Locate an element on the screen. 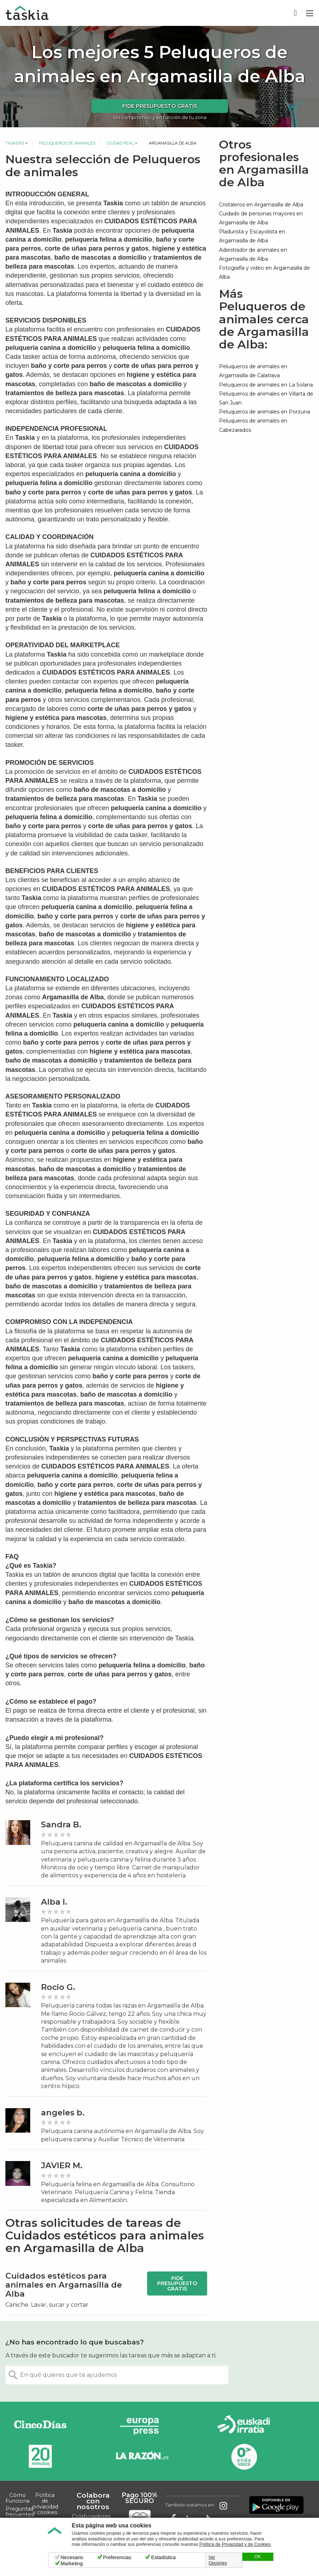 The image size is (319, 2576). Fotografía y video en Argamasilla de Alba is located at coordinates (264, 272).